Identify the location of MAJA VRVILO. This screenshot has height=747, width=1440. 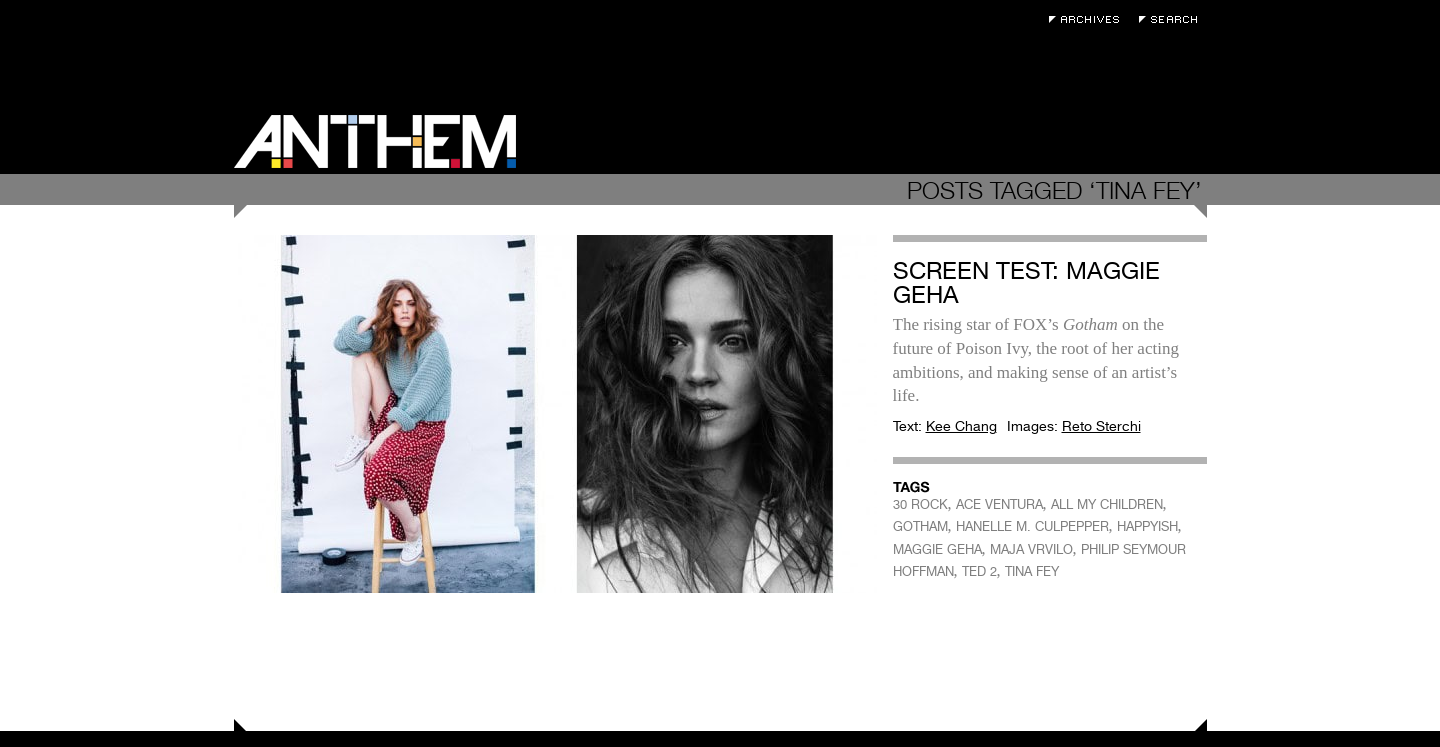
(1031, 549).